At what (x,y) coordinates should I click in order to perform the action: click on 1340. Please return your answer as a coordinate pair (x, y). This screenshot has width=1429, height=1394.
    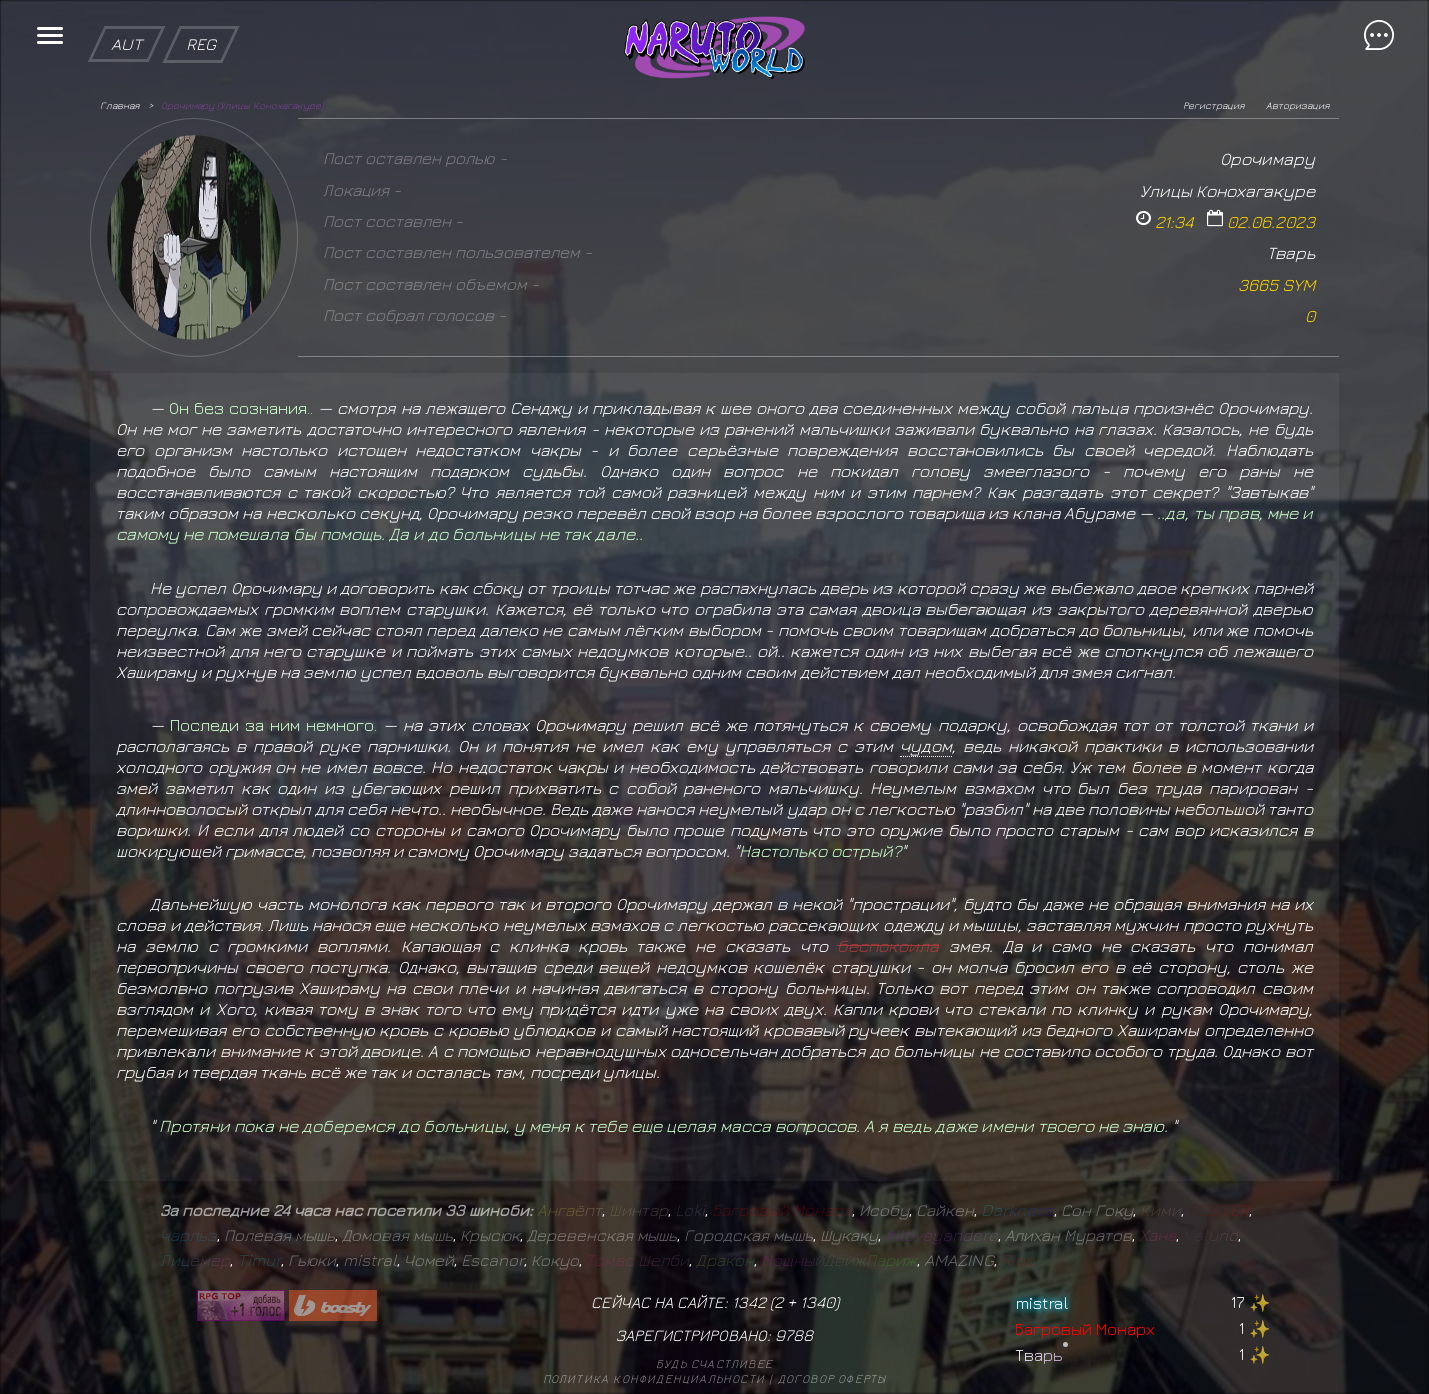
    Looking at the image, I should click on (817, 1302).